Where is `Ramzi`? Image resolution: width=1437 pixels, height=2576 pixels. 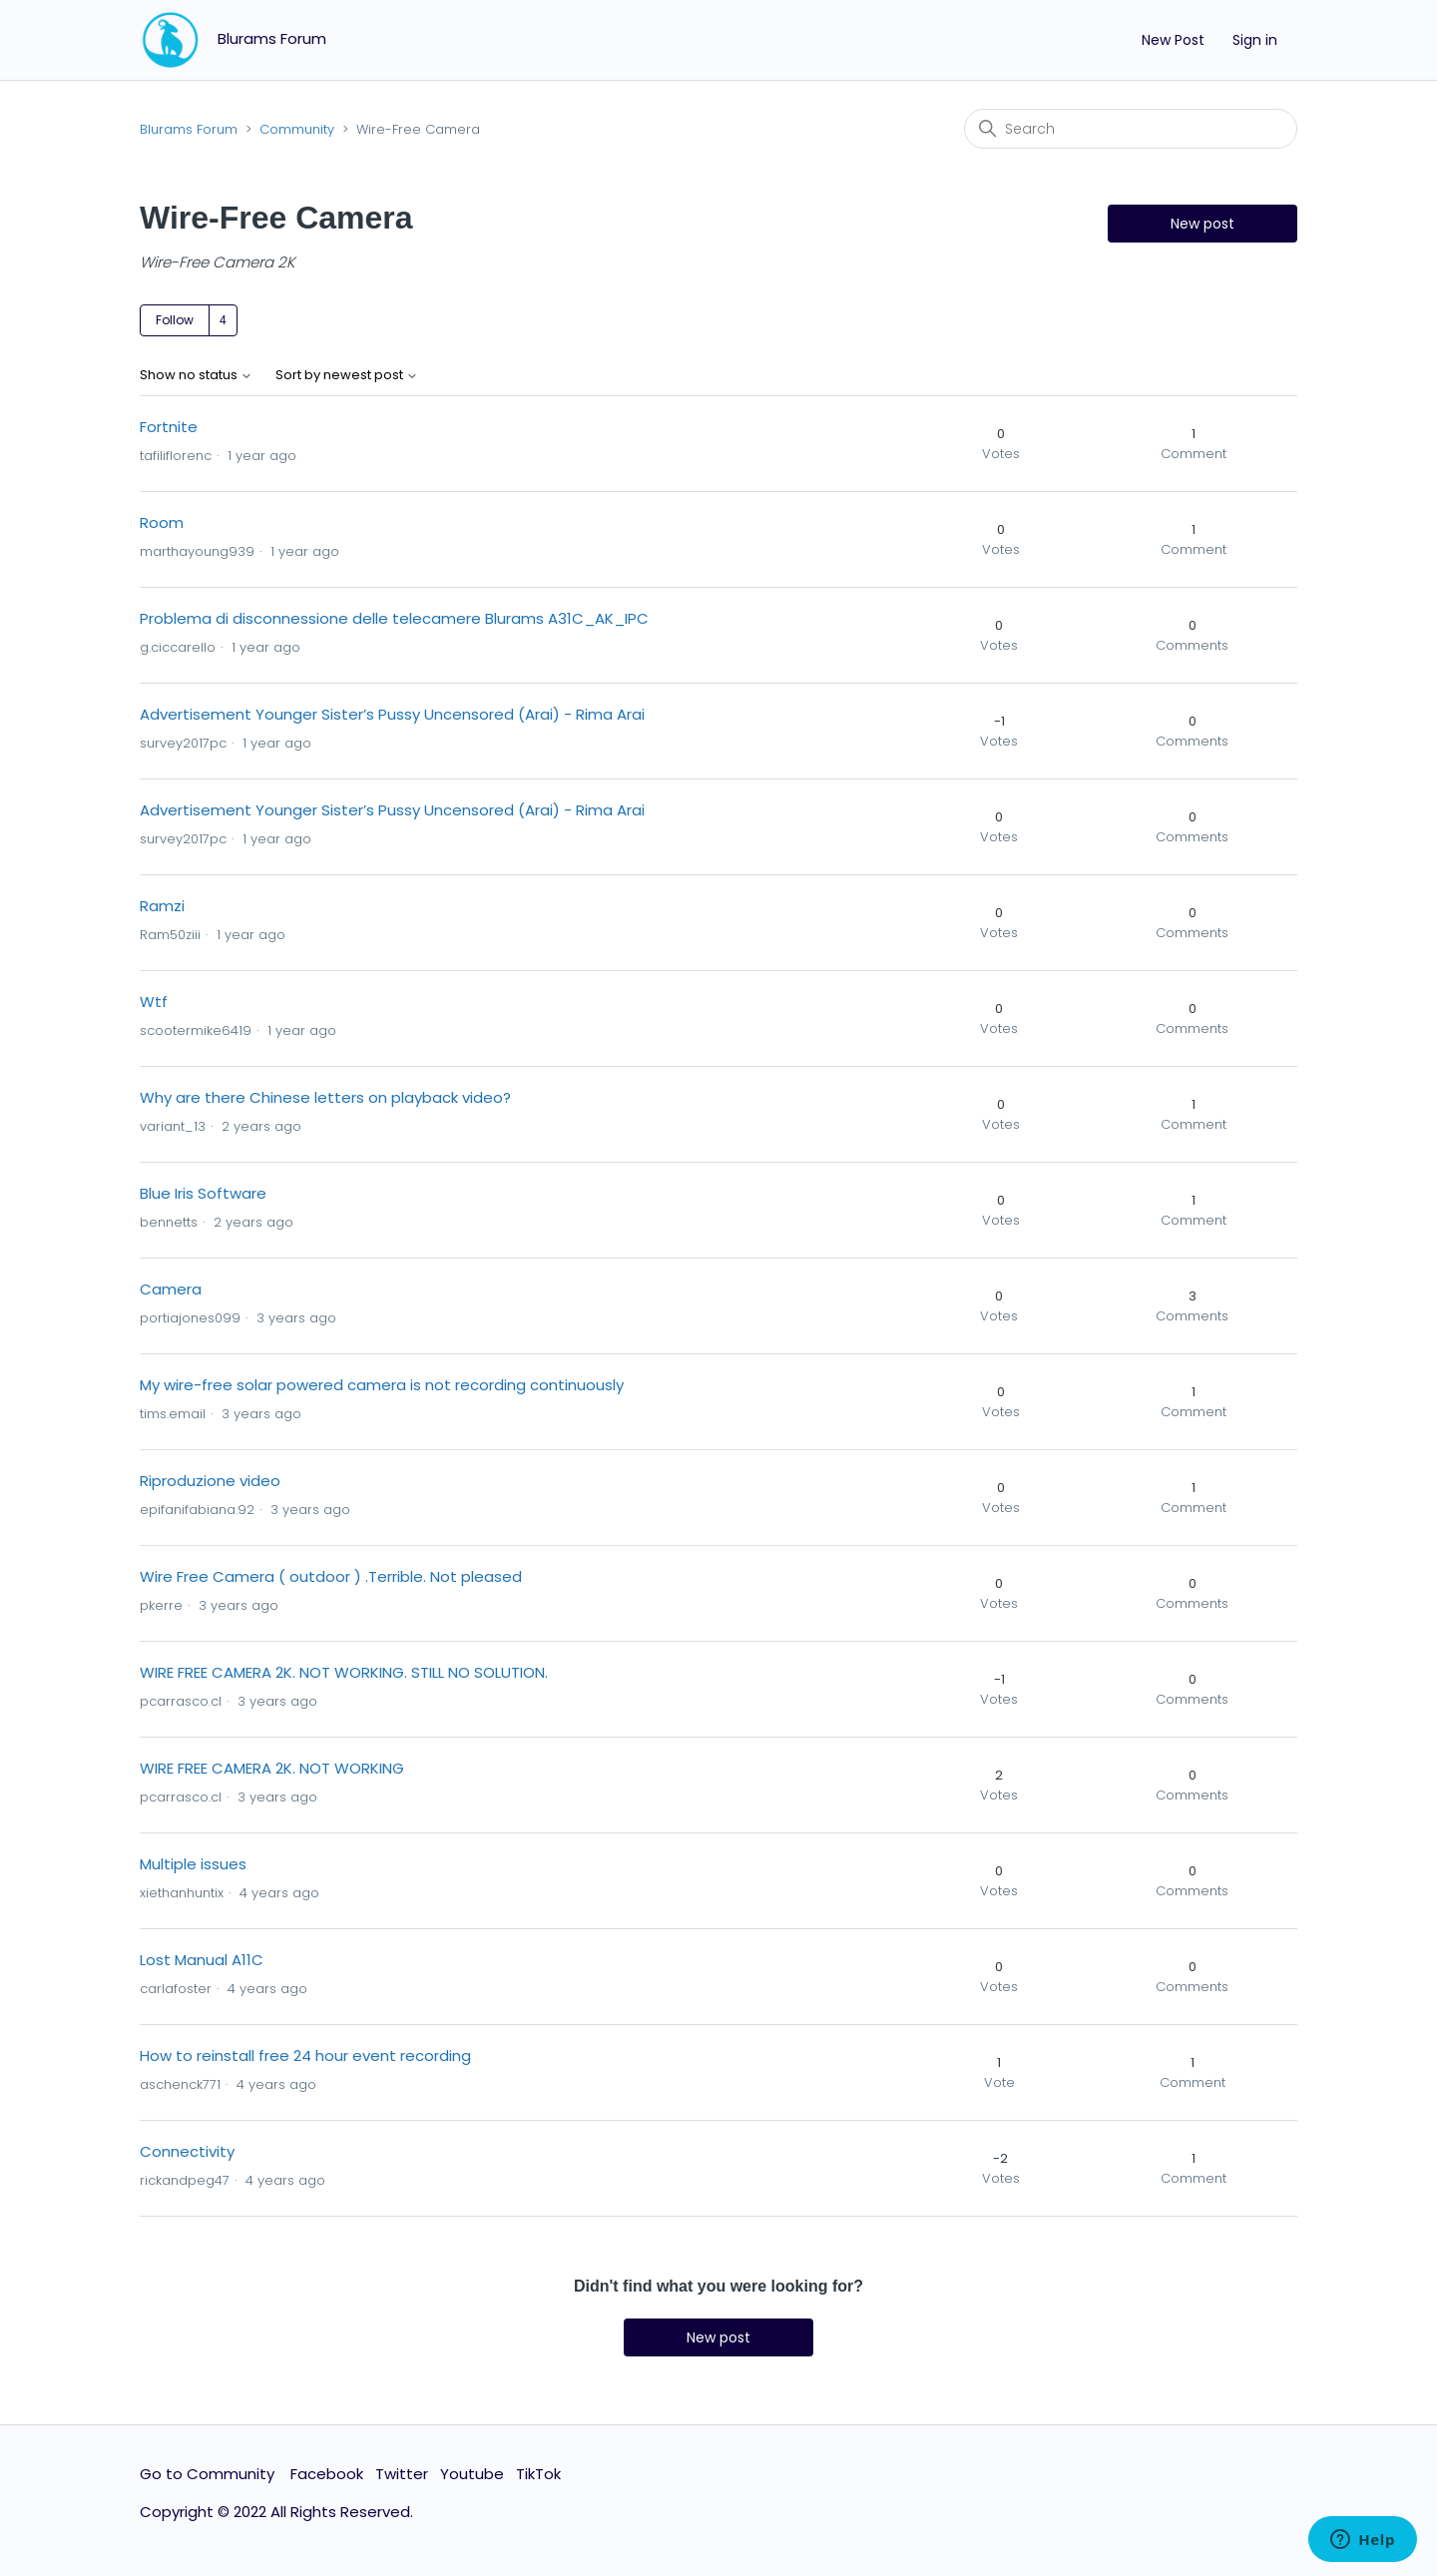
Ramzi is located at coordinates (162, 905).